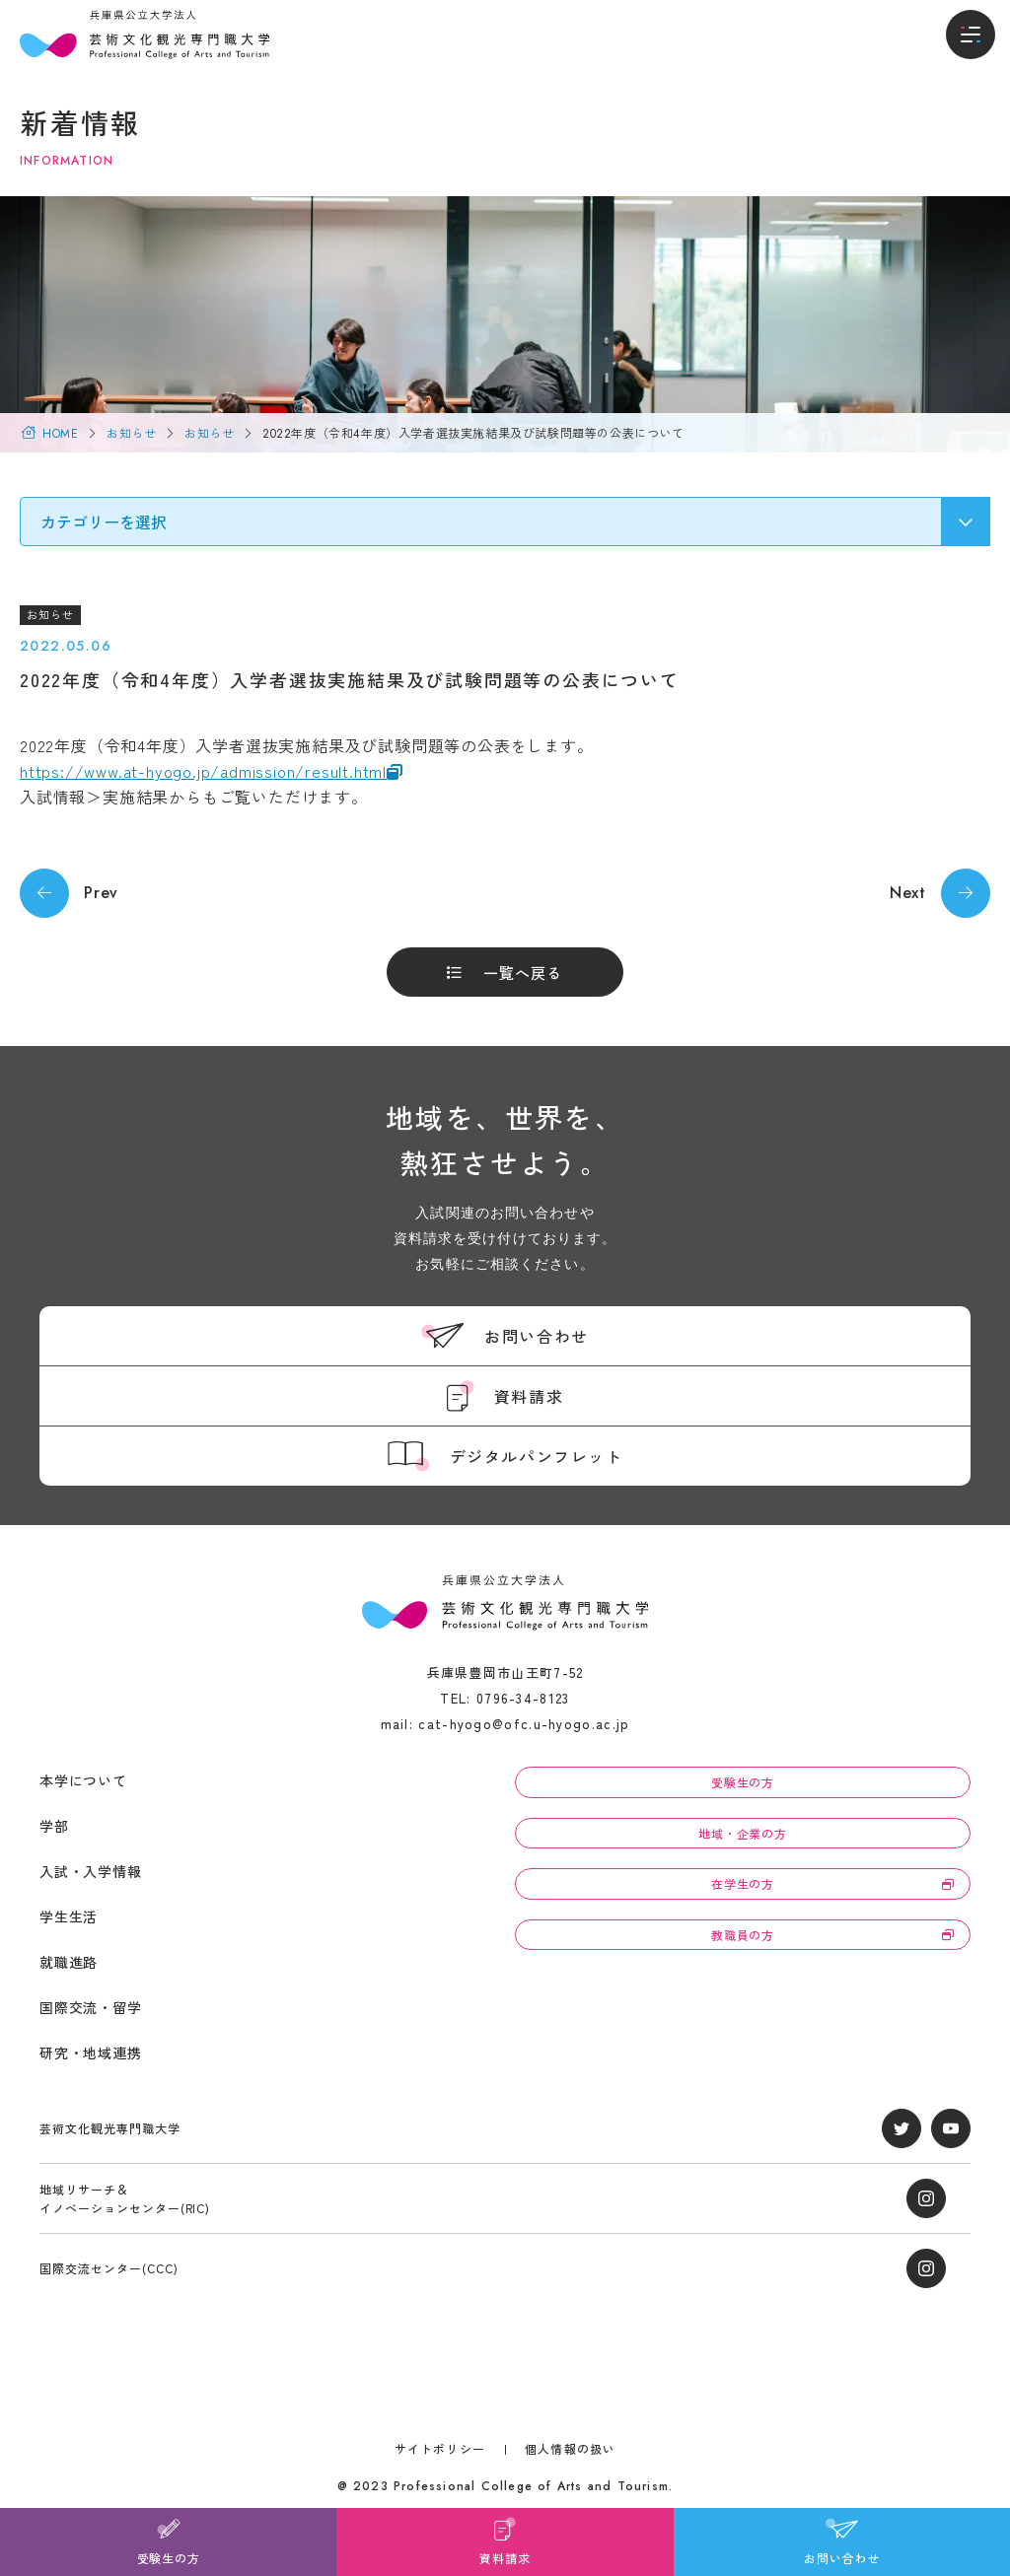 The image size is (1010, 2576). Describe the element at coordinates (203, 771) in the screenshot. I see `https://www.at-hyogo.jp/admission/result.html` at that location.